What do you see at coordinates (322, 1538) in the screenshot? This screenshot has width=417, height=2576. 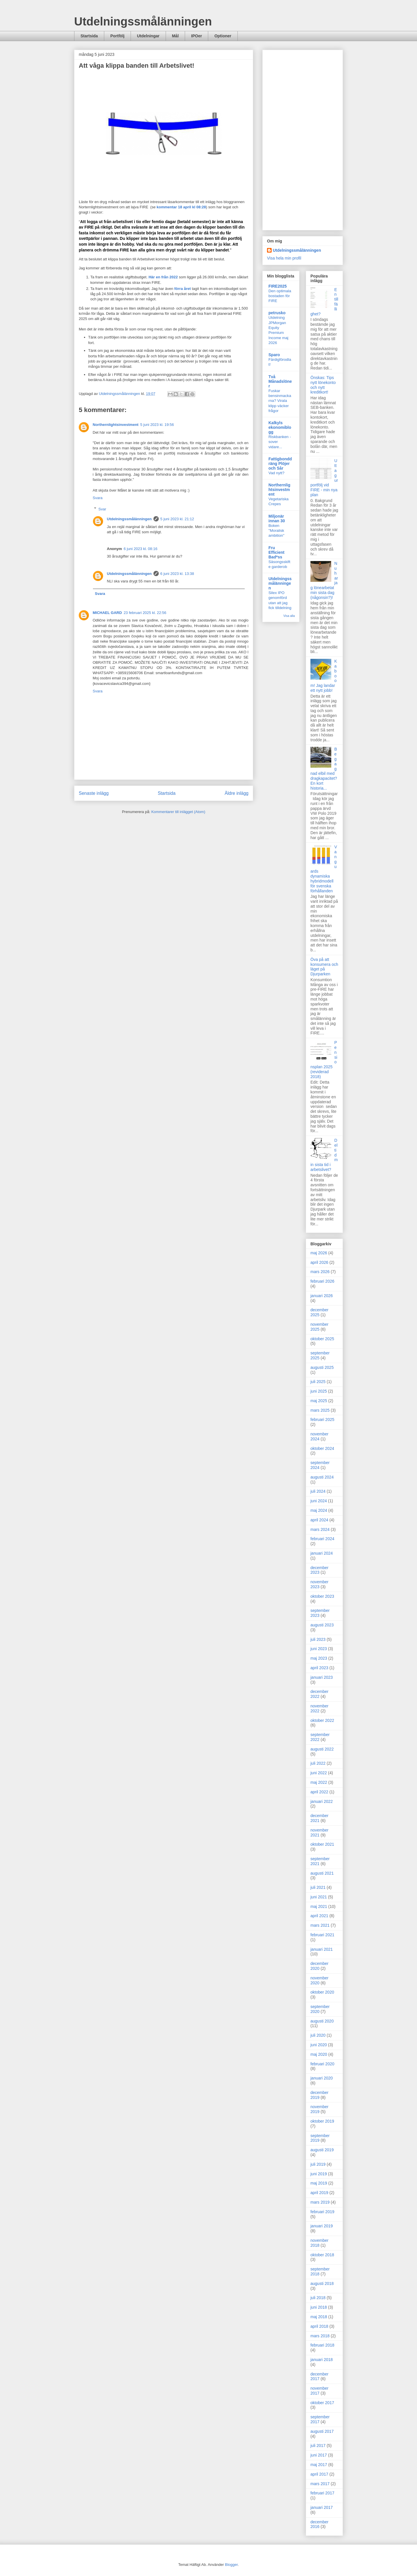 I see `februari 2024` at bounding box center [322, 1538].